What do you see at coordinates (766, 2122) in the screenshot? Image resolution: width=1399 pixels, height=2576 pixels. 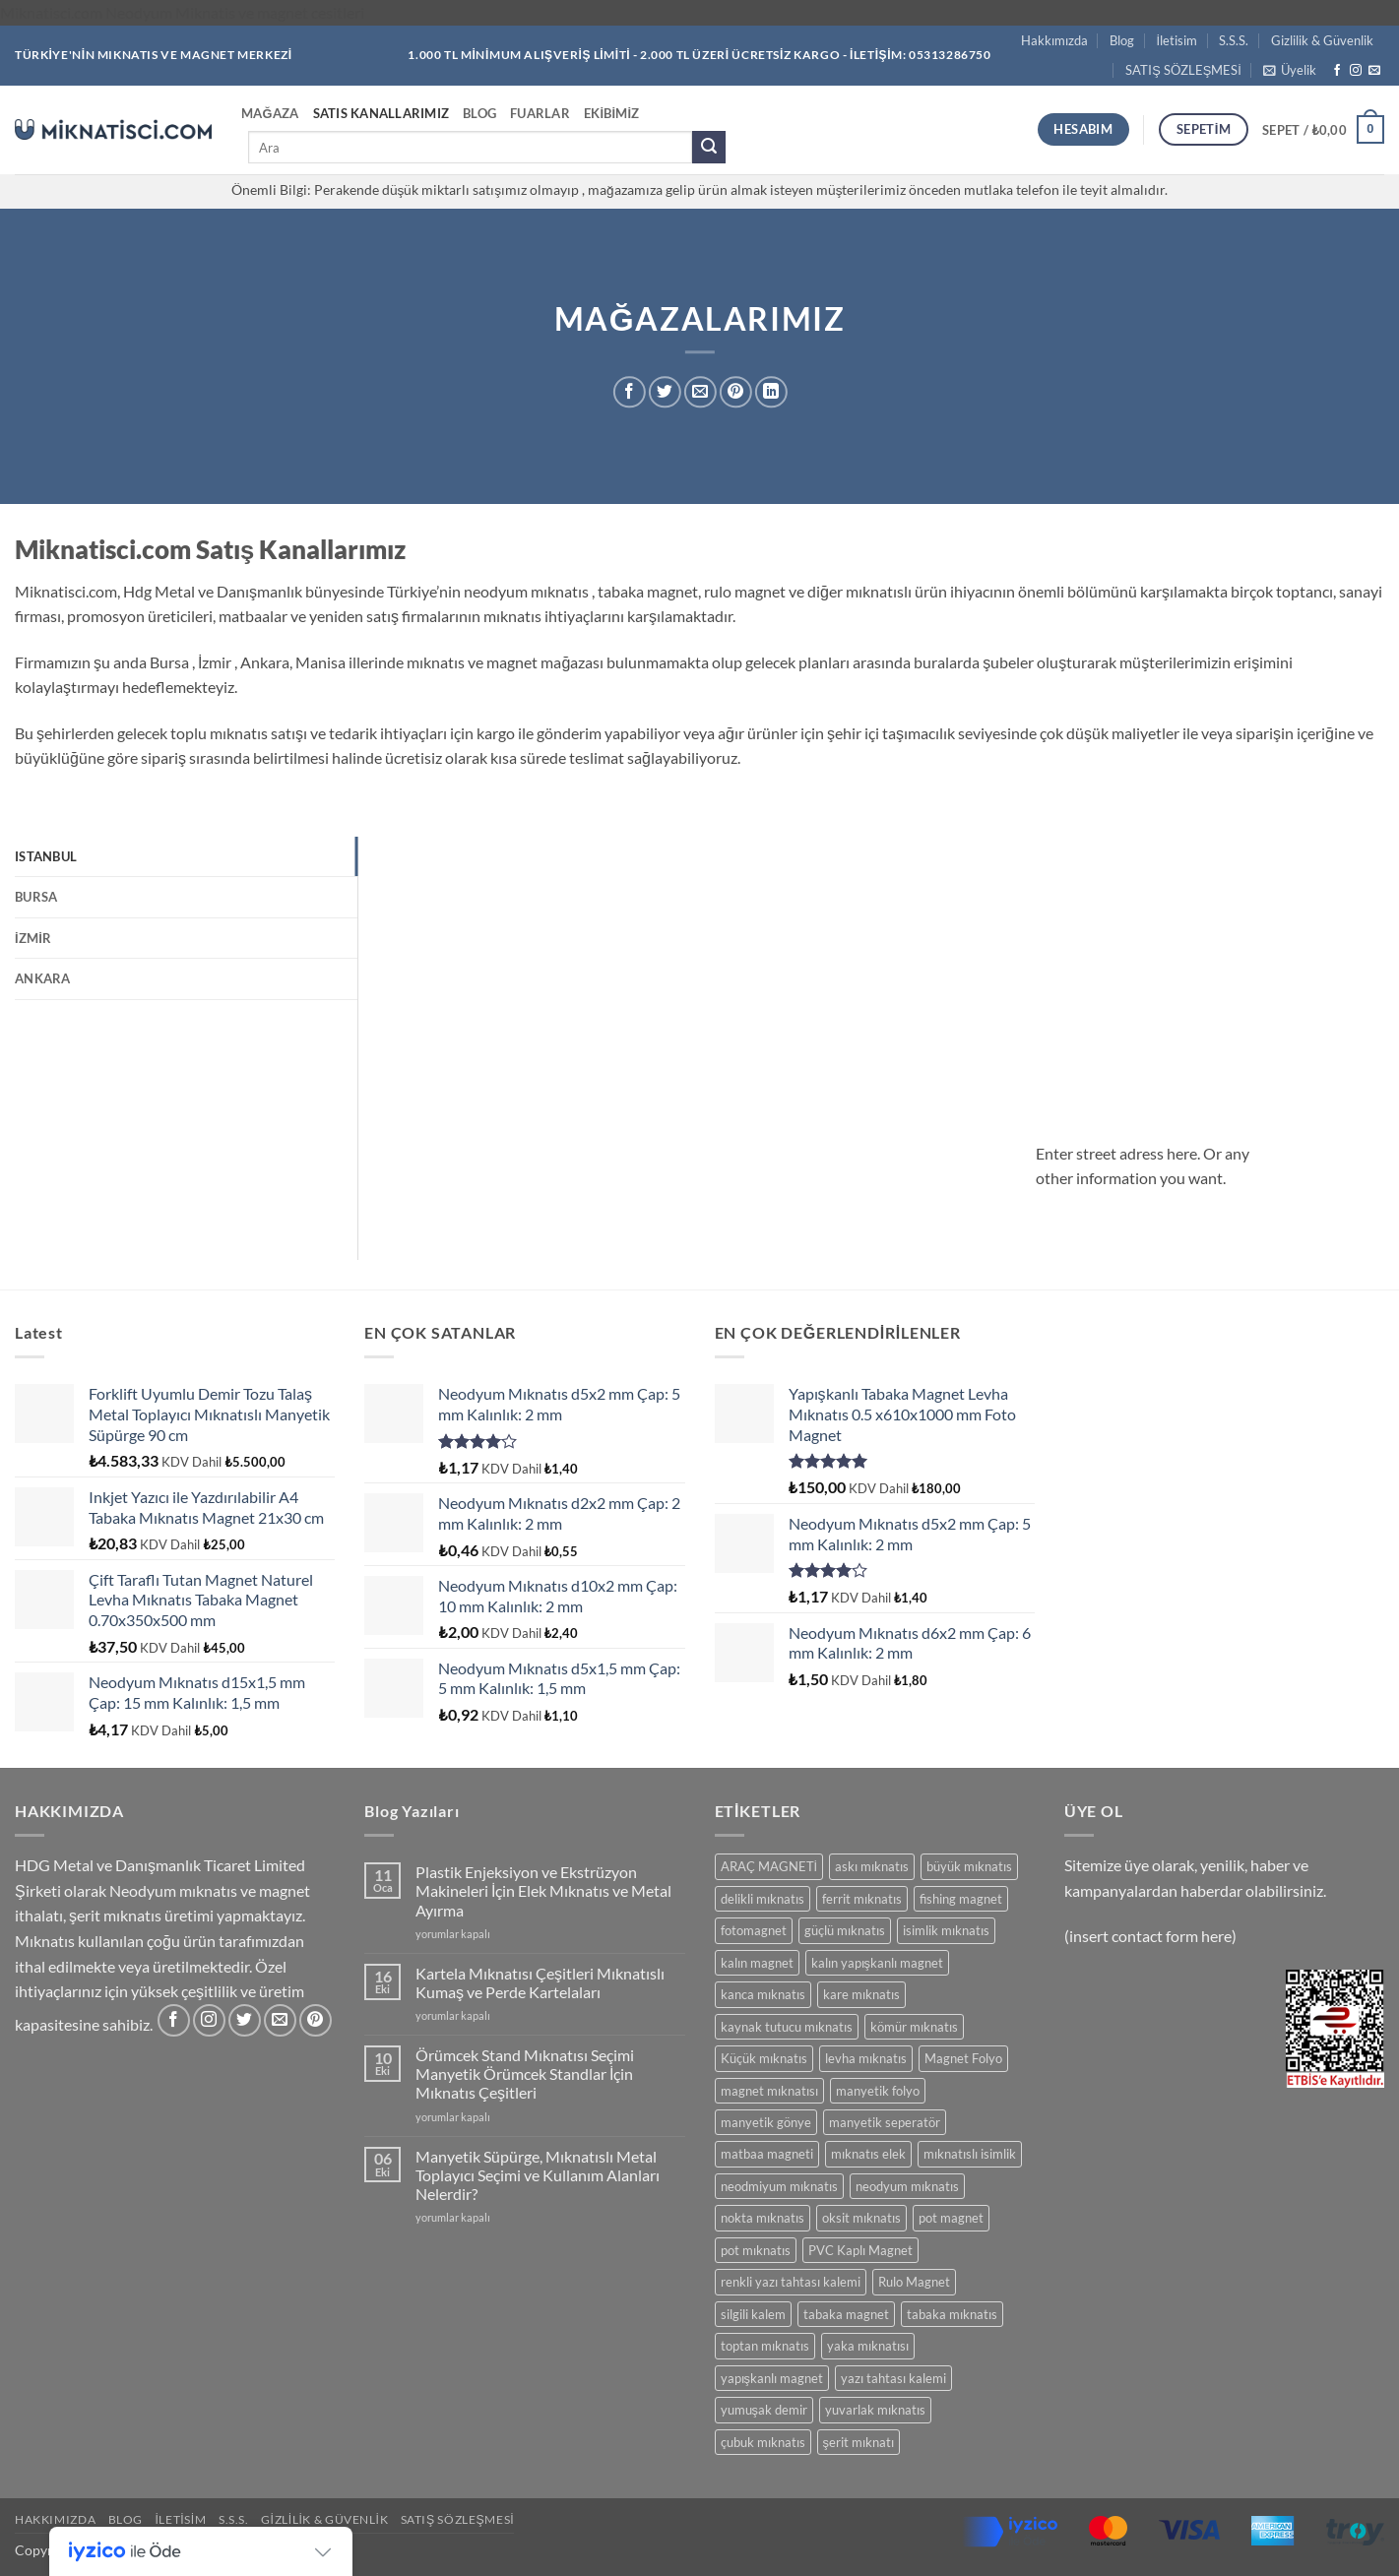 I see `manyetik gönye [manyetik gönye (5 ürün)]` at bounding box center [766, 2122].